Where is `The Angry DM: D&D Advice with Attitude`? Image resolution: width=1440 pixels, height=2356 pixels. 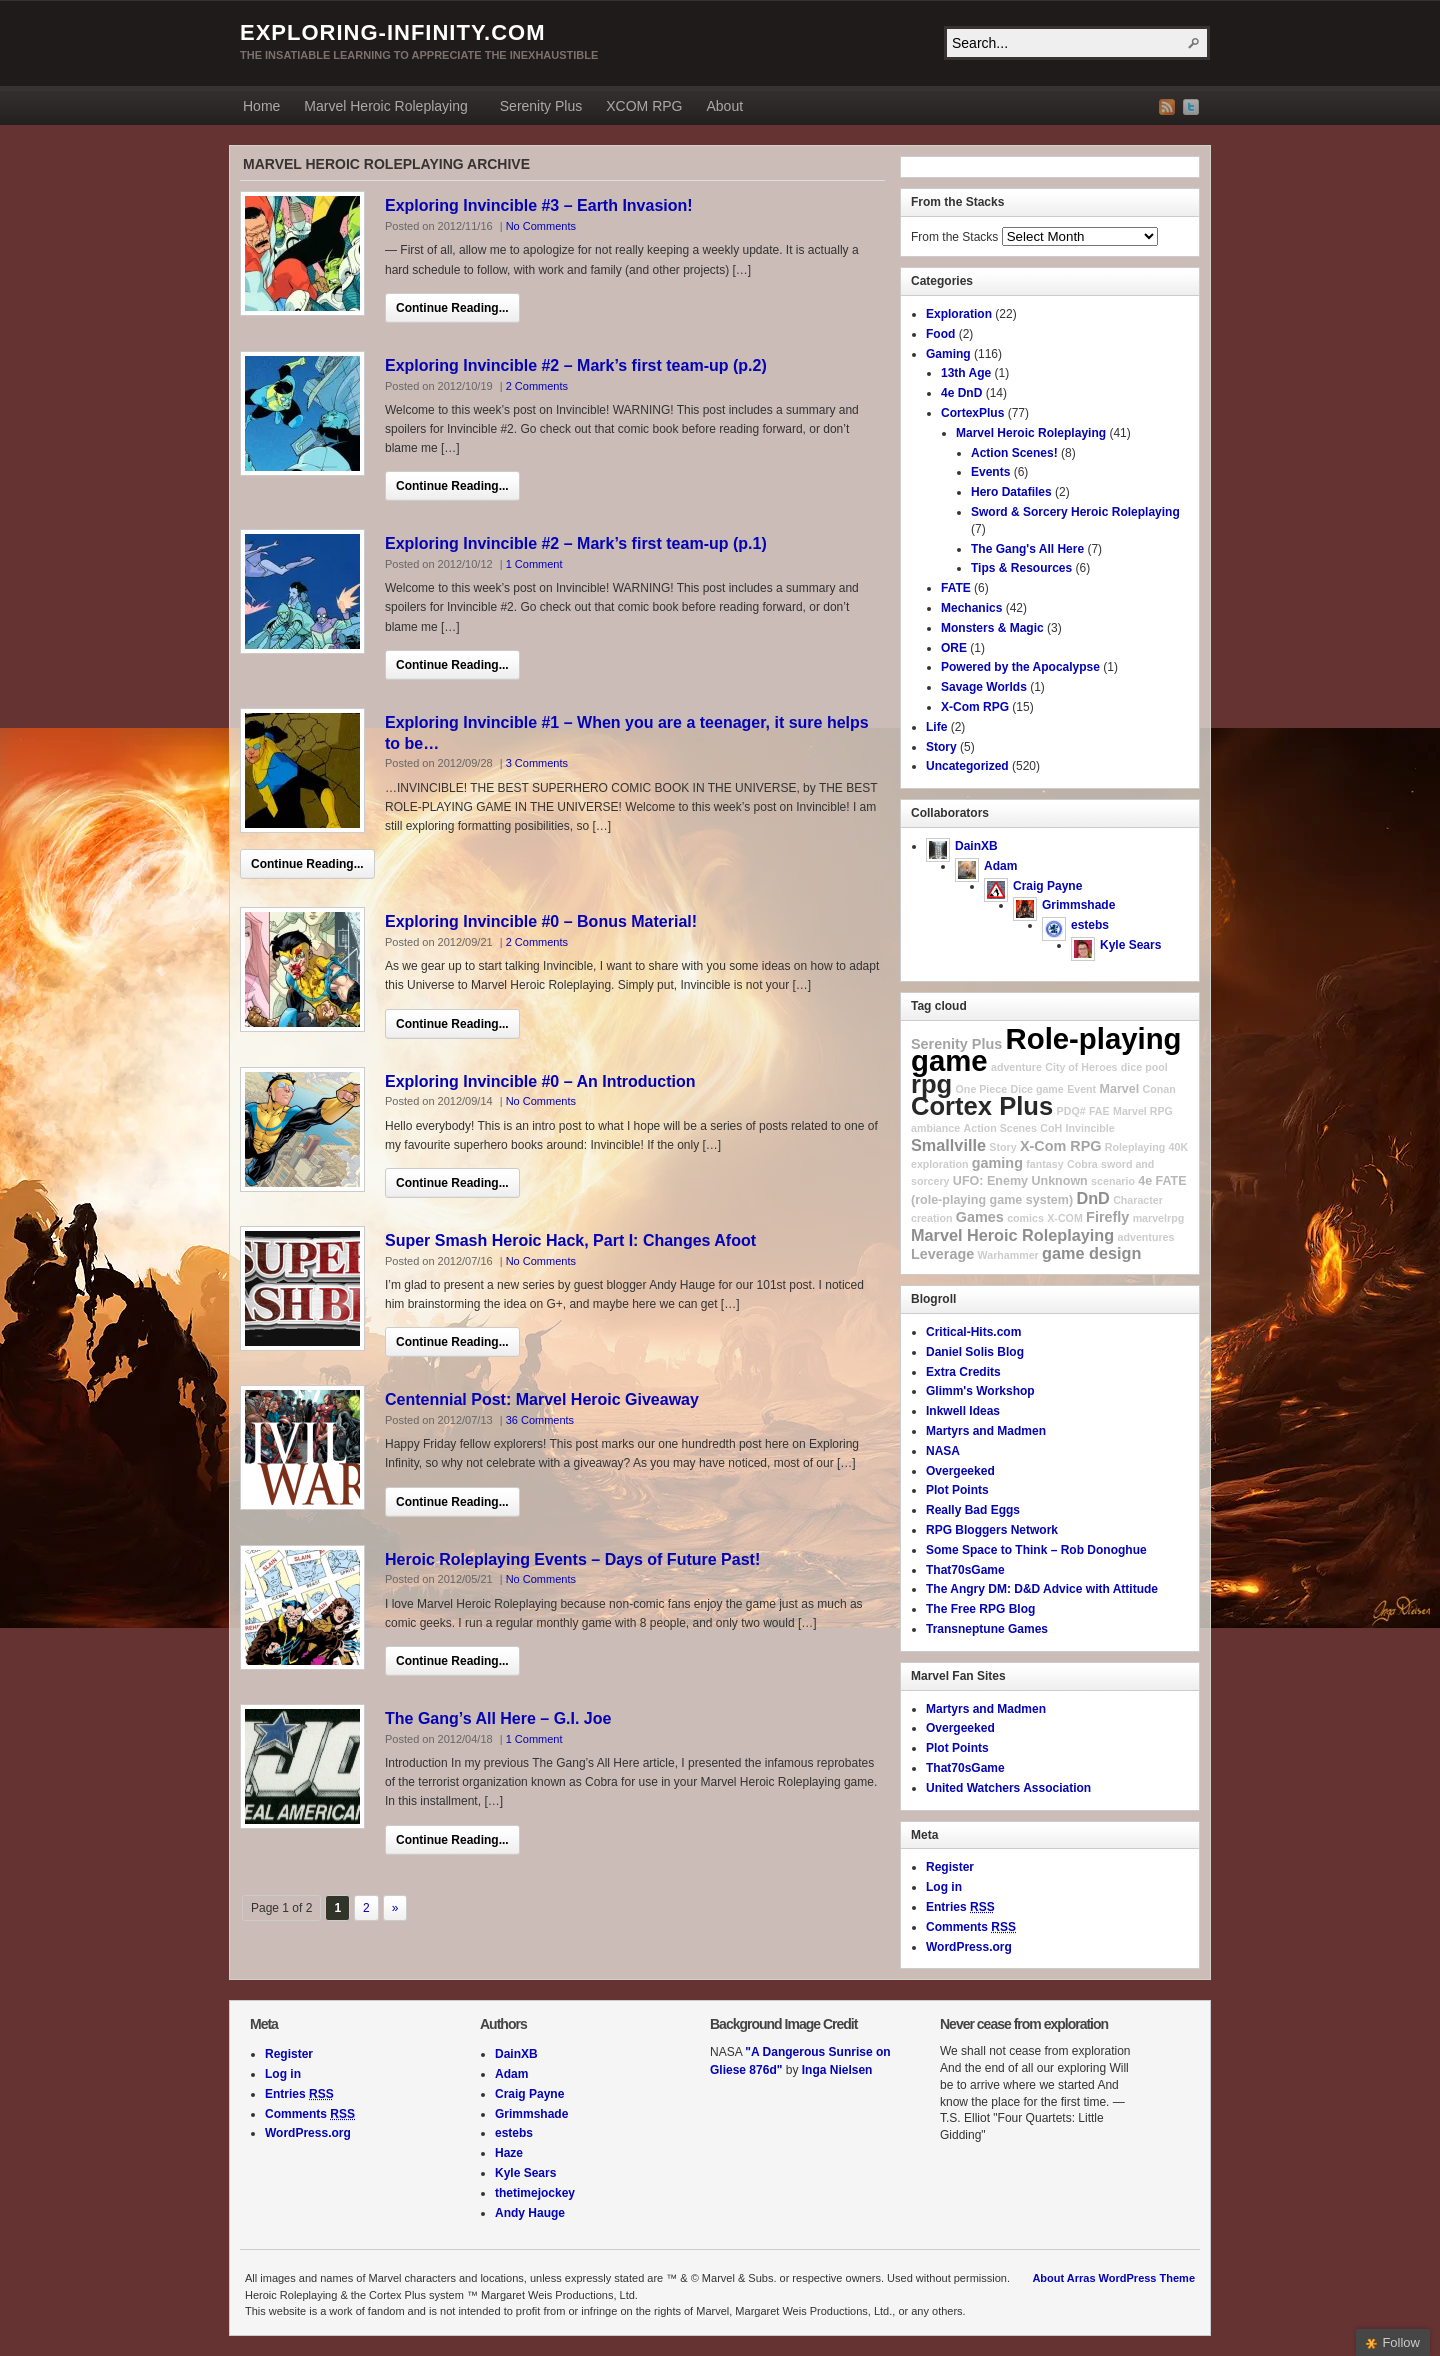 The Angry DM: D&D Advice with Attitude is located at coordinates (1042, 1589).